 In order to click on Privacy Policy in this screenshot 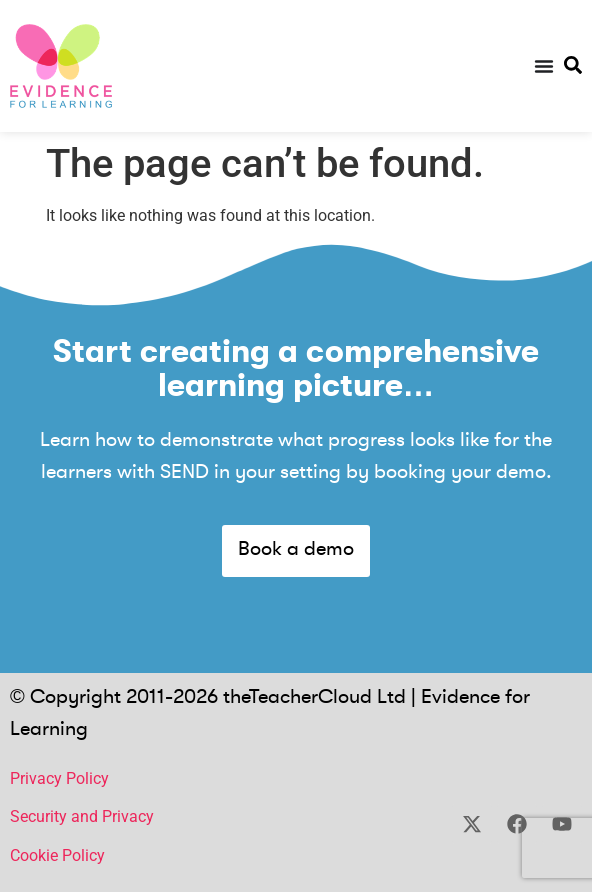, I will do `click(59, 778)`.